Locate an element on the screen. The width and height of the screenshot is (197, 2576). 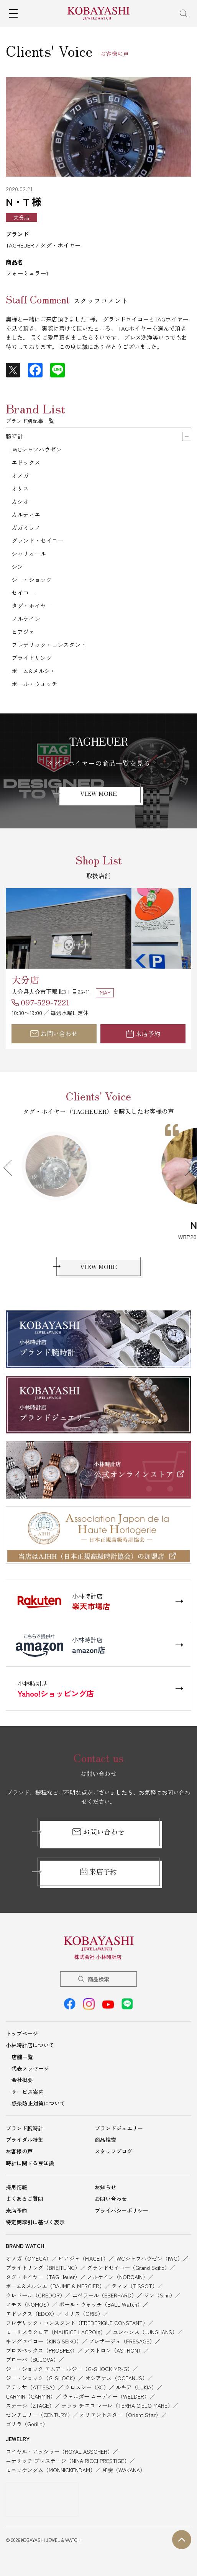
セイコー is located at coordinates (22, 593).